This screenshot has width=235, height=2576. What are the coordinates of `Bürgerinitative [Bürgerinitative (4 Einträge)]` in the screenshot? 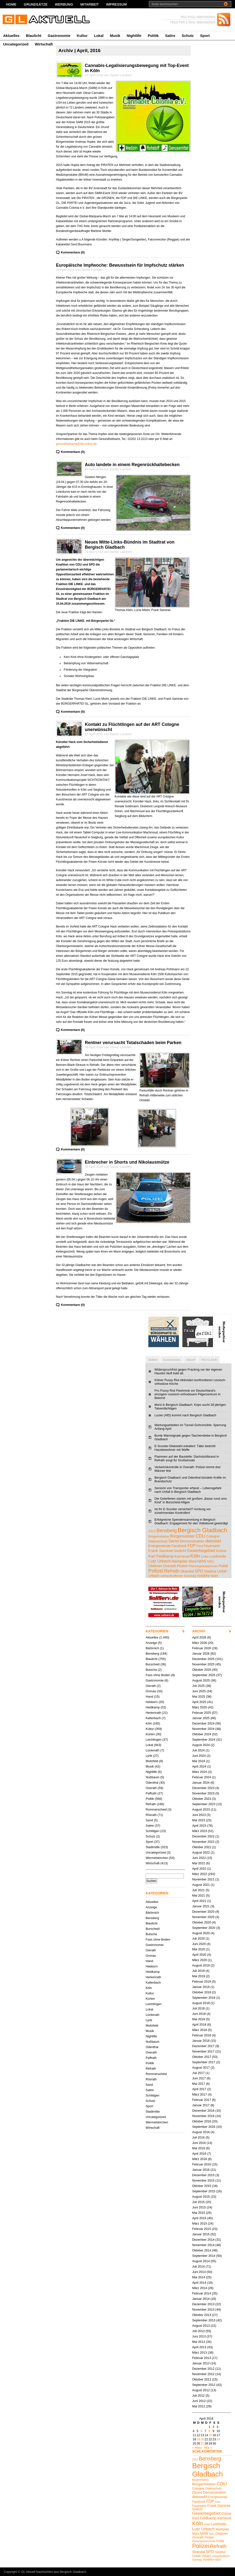 It's located at (158, 1536).